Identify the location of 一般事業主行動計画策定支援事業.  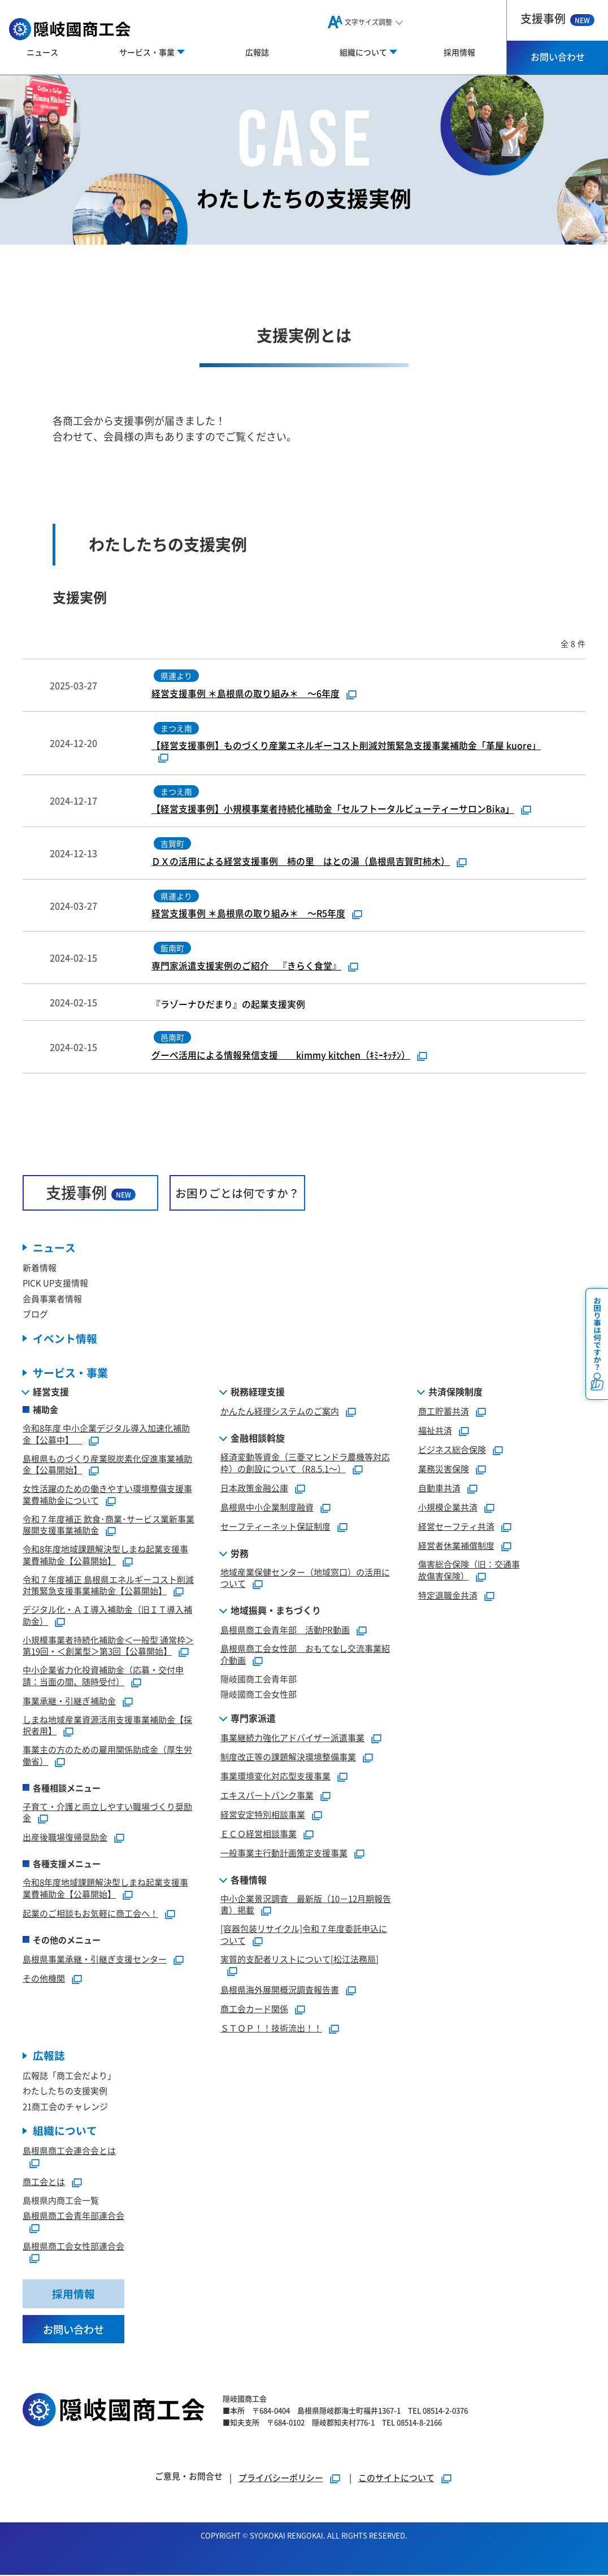
(284, 1853).